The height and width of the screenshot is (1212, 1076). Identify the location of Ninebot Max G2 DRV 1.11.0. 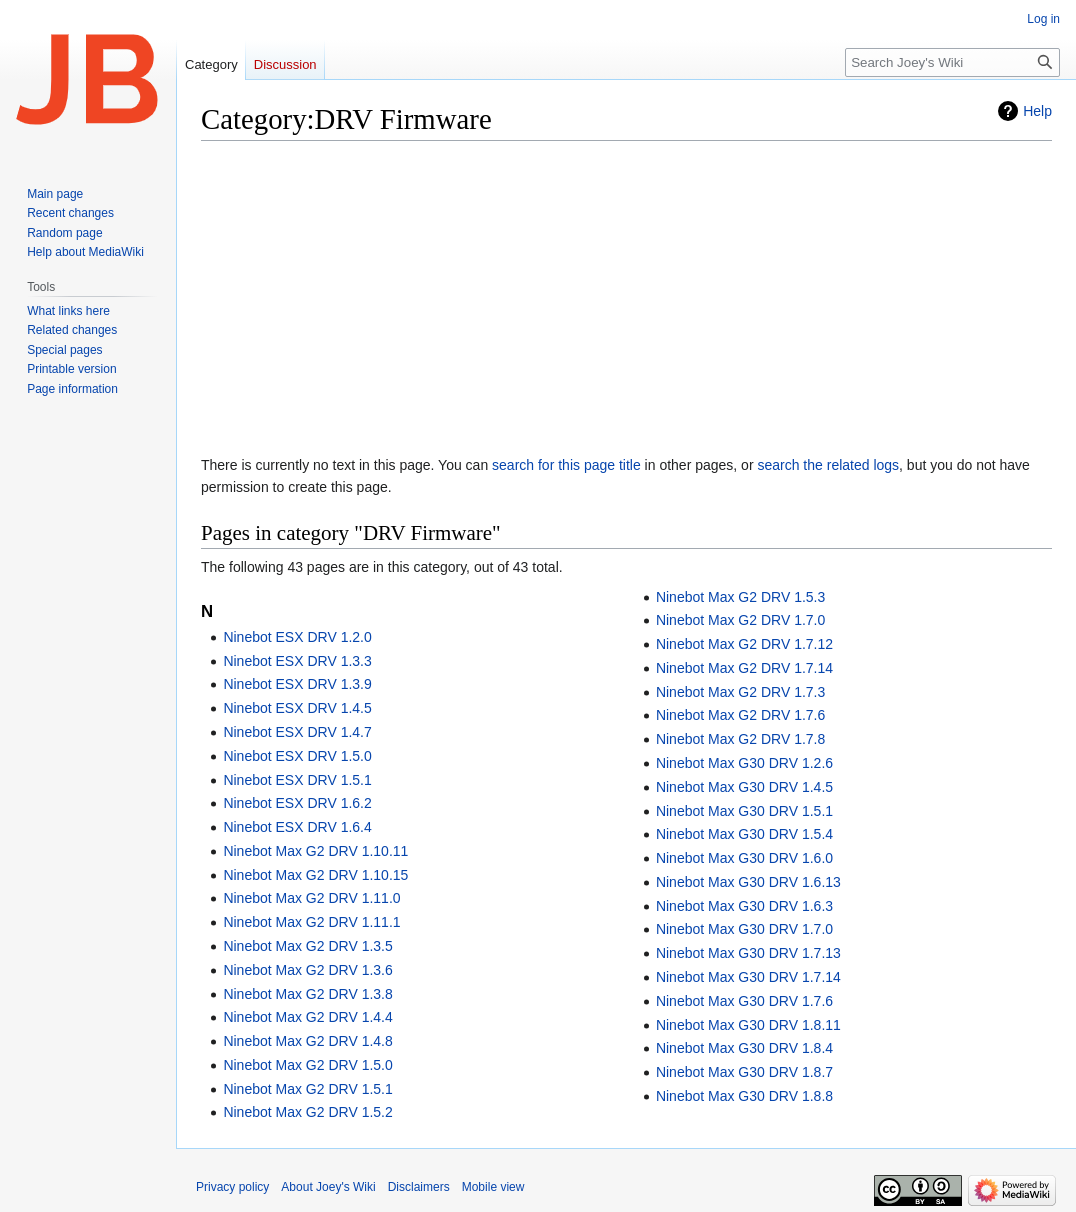
(311, 898).